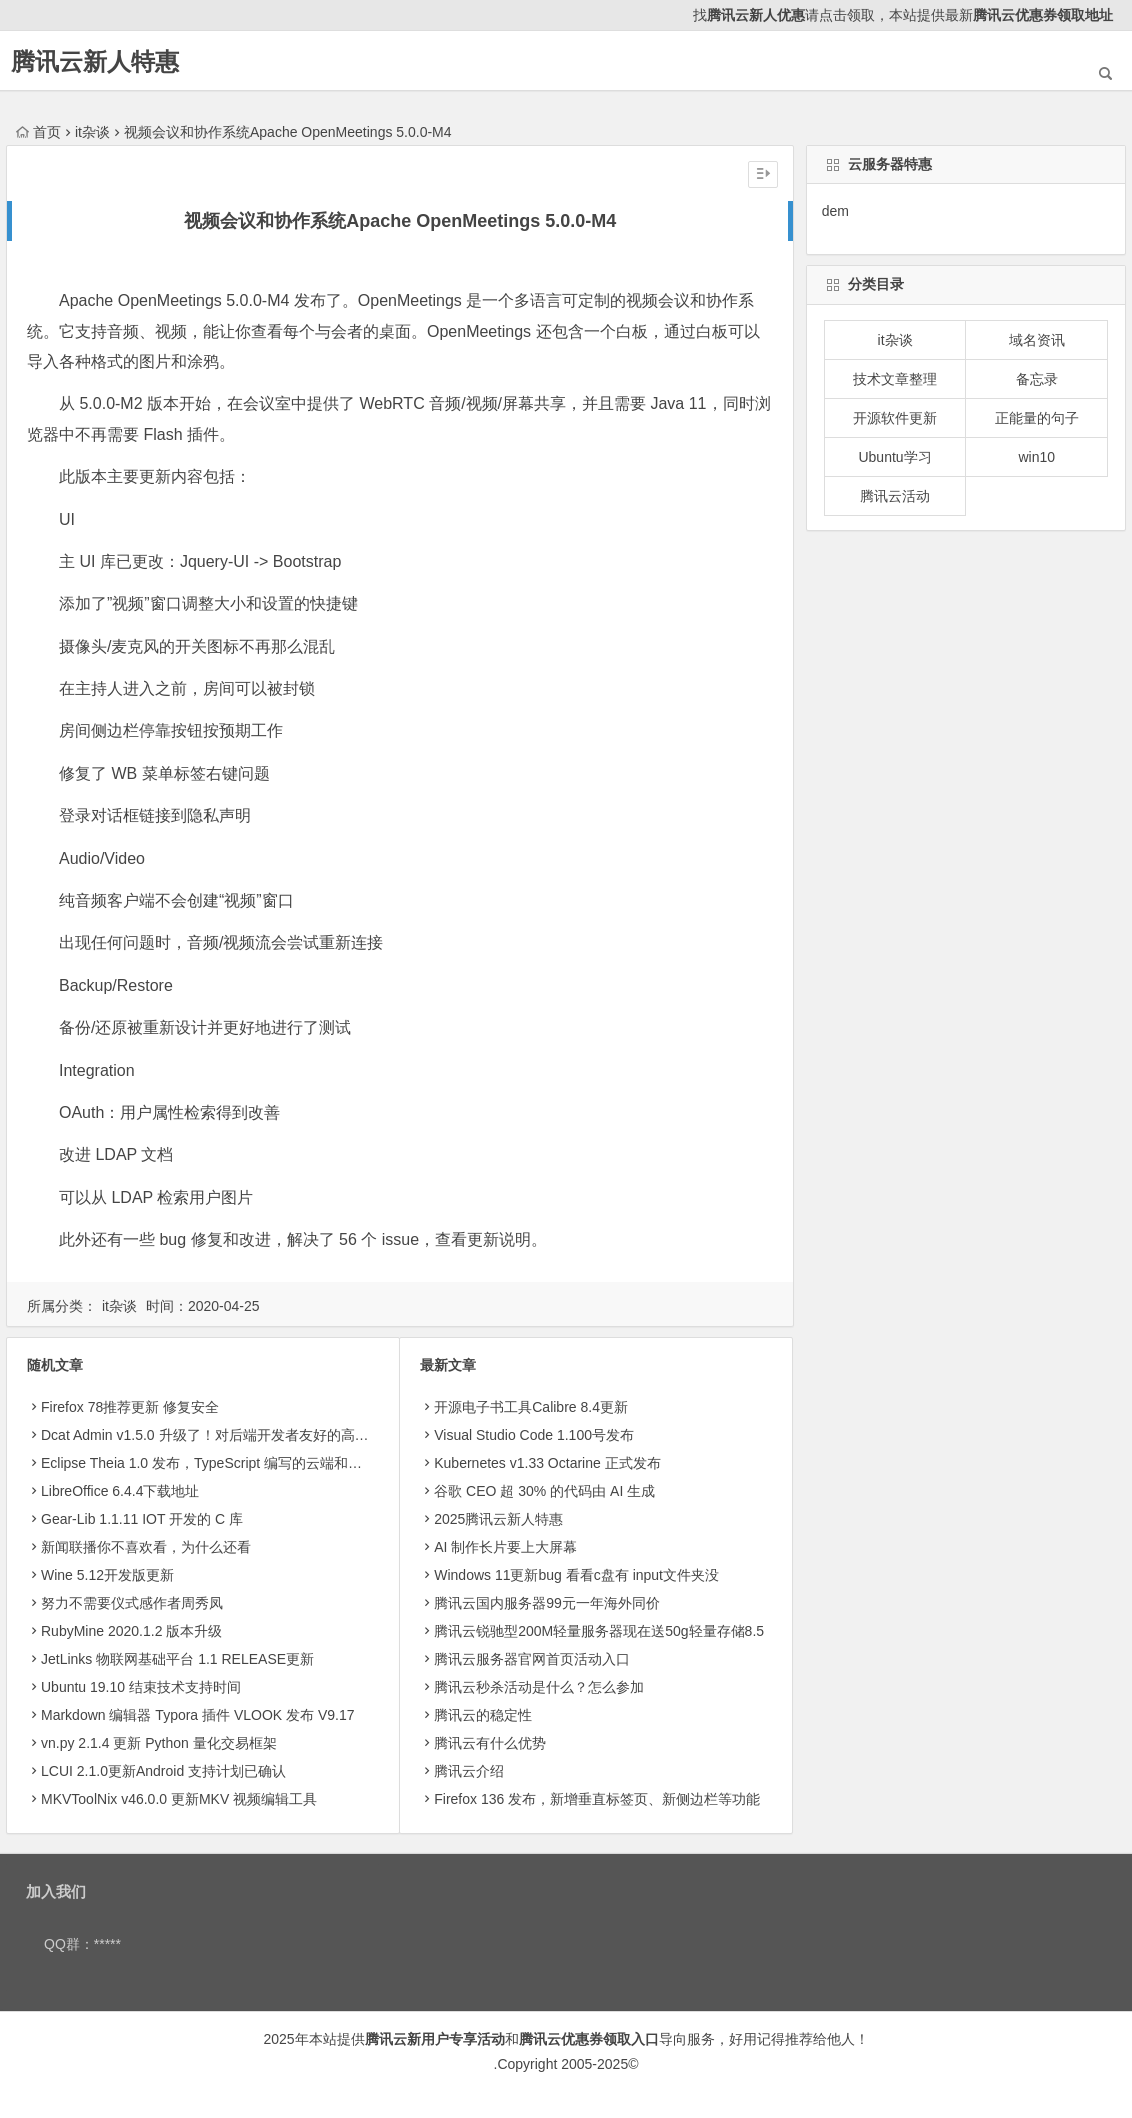 The image size is (1132, 2118). I want to click on win10, so click(1036, 457).